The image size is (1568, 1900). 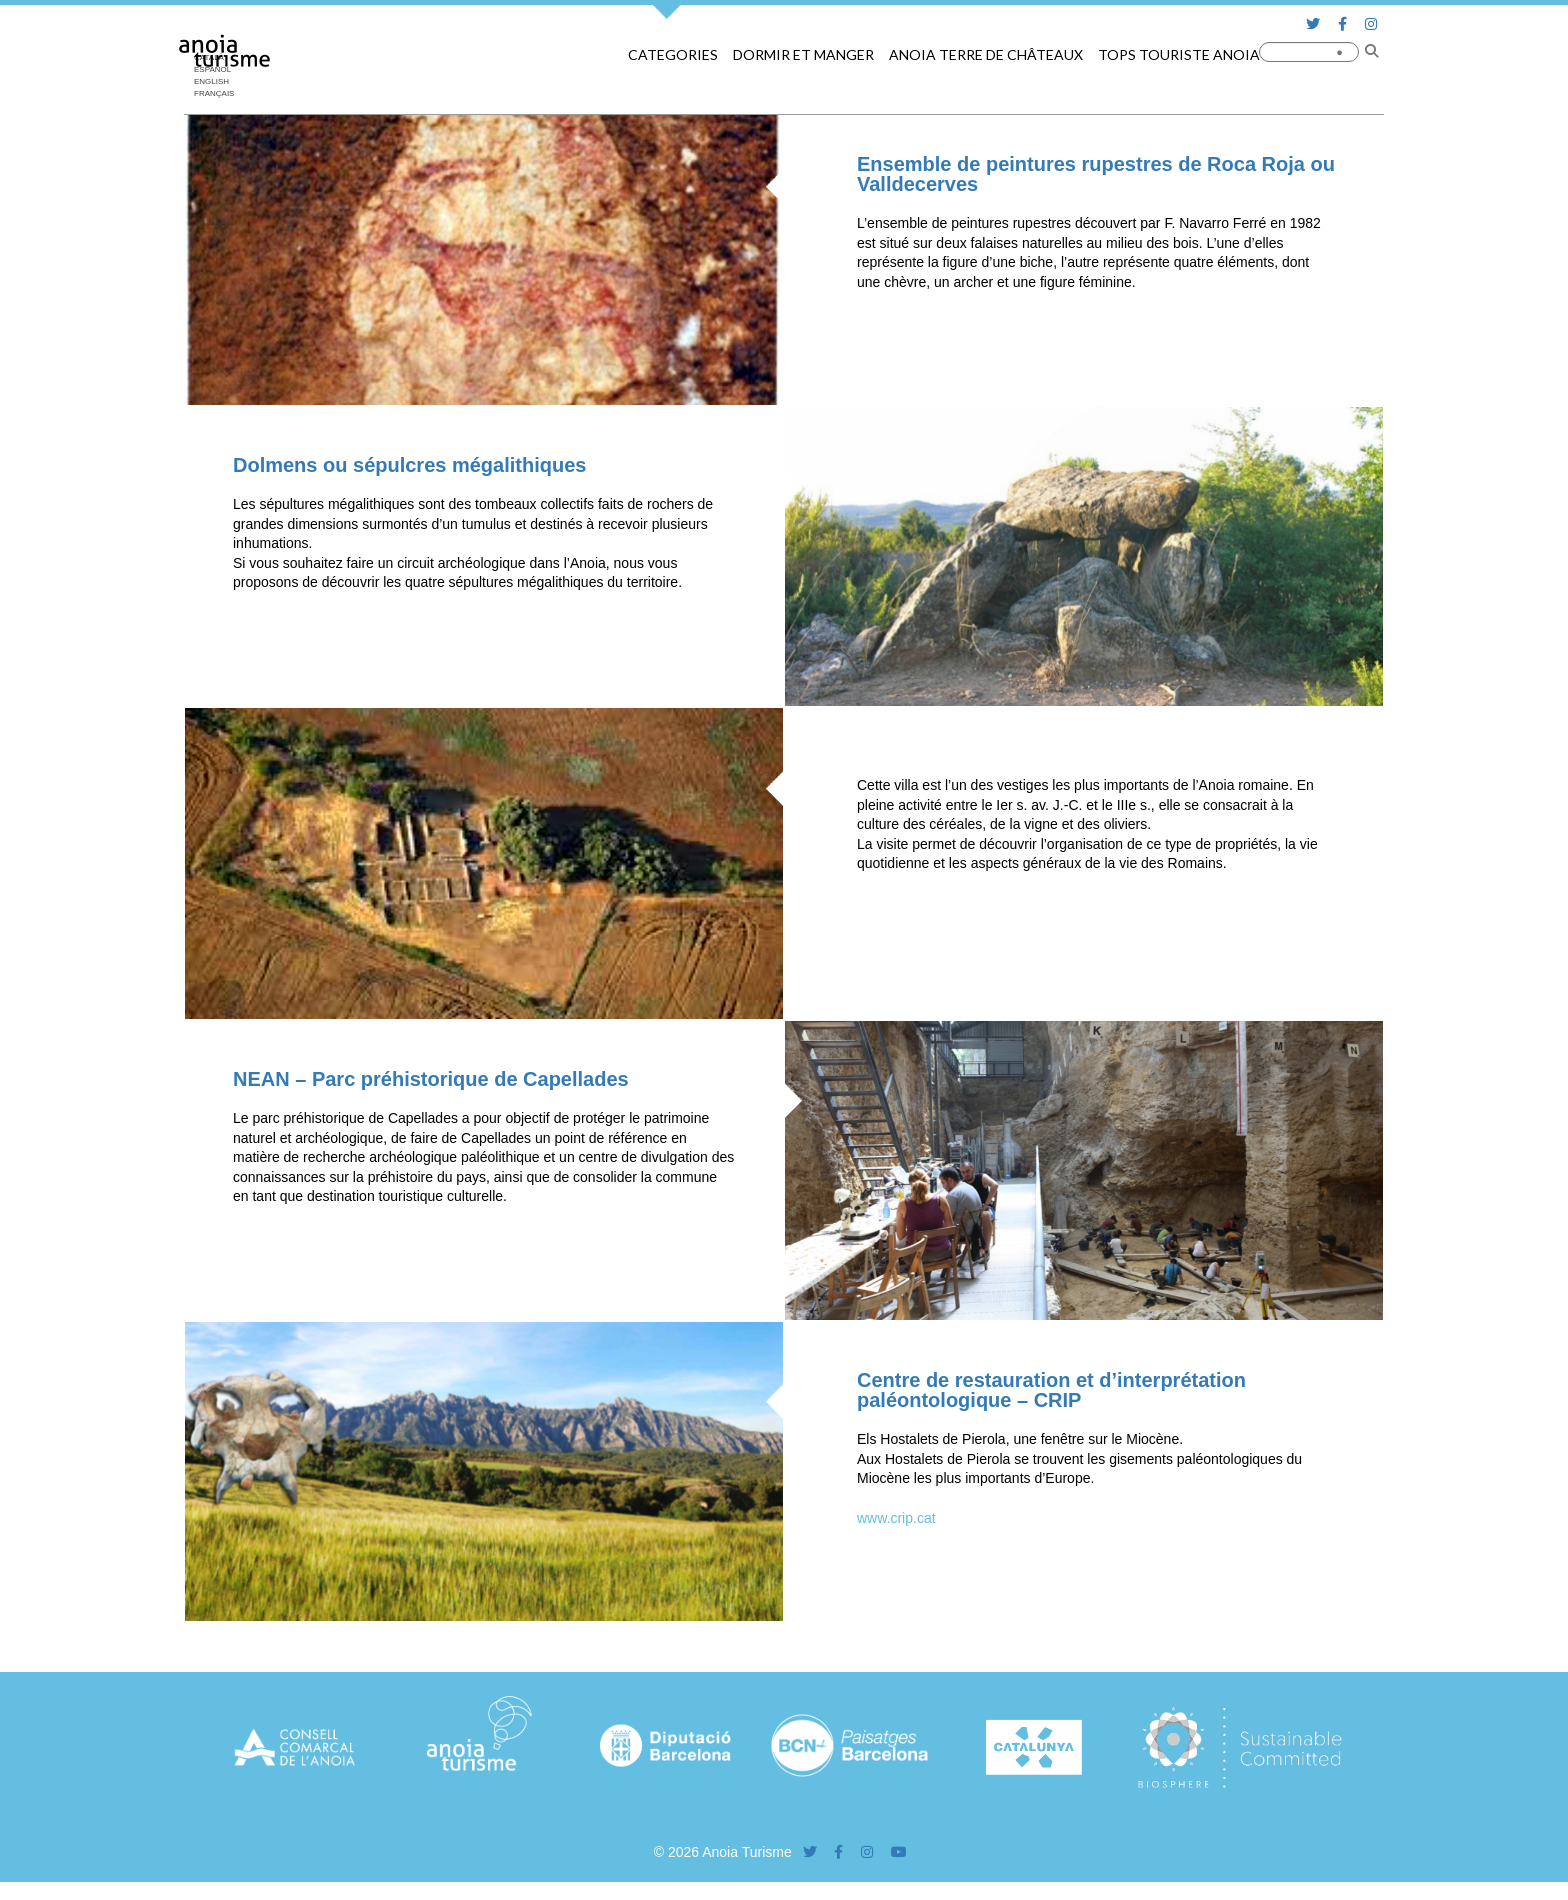 I want to click on [menuitem], so click(x=219, y=82).